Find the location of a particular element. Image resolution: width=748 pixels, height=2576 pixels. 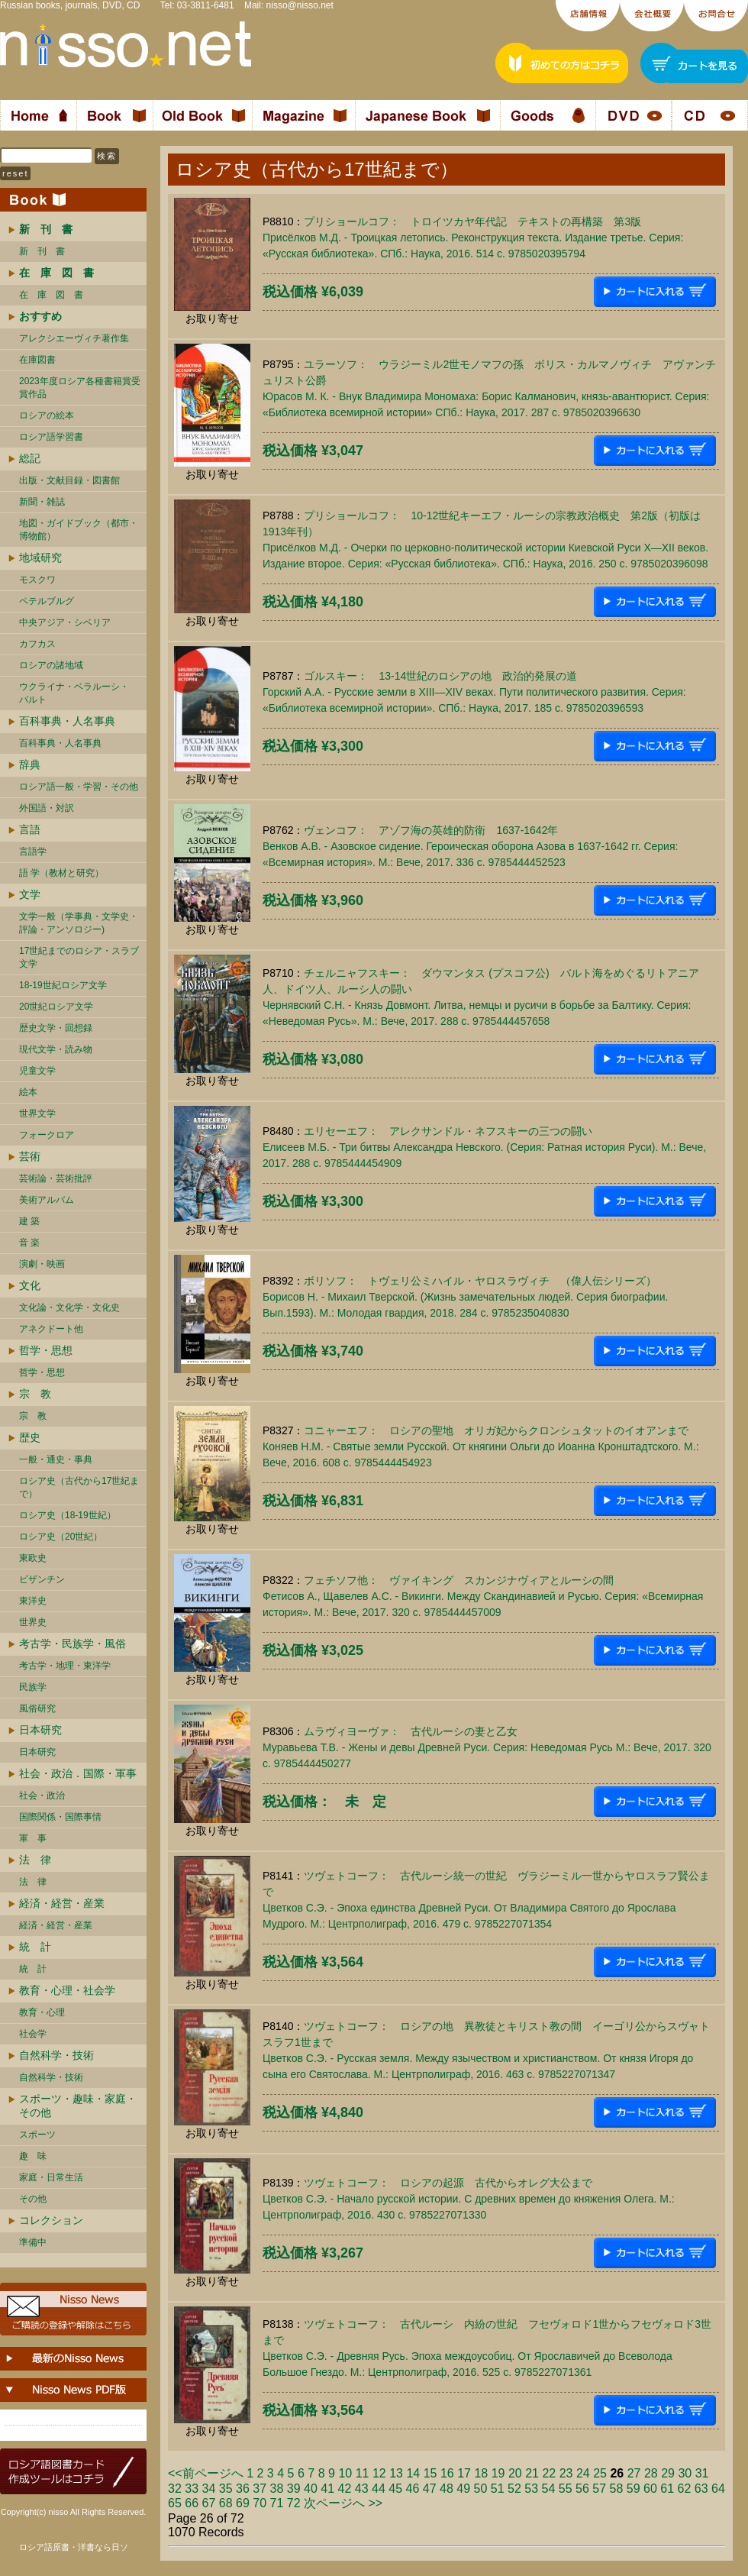

54 is located at coordinates (549, 2488).